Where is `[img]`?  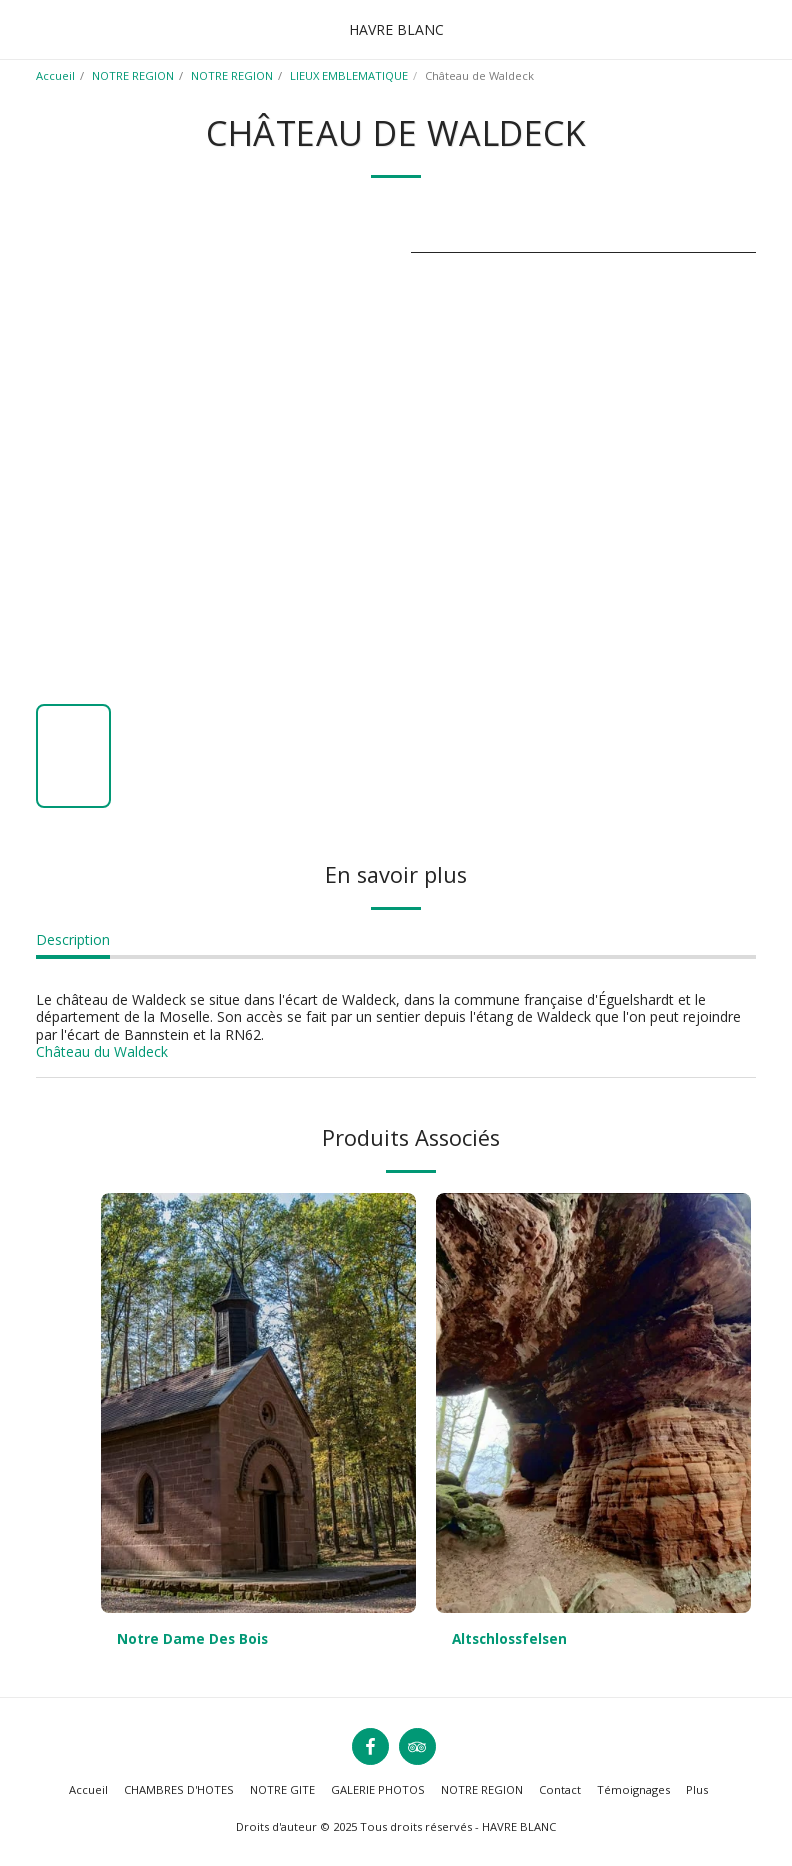 [img] is located at coordinates (258, 1403).